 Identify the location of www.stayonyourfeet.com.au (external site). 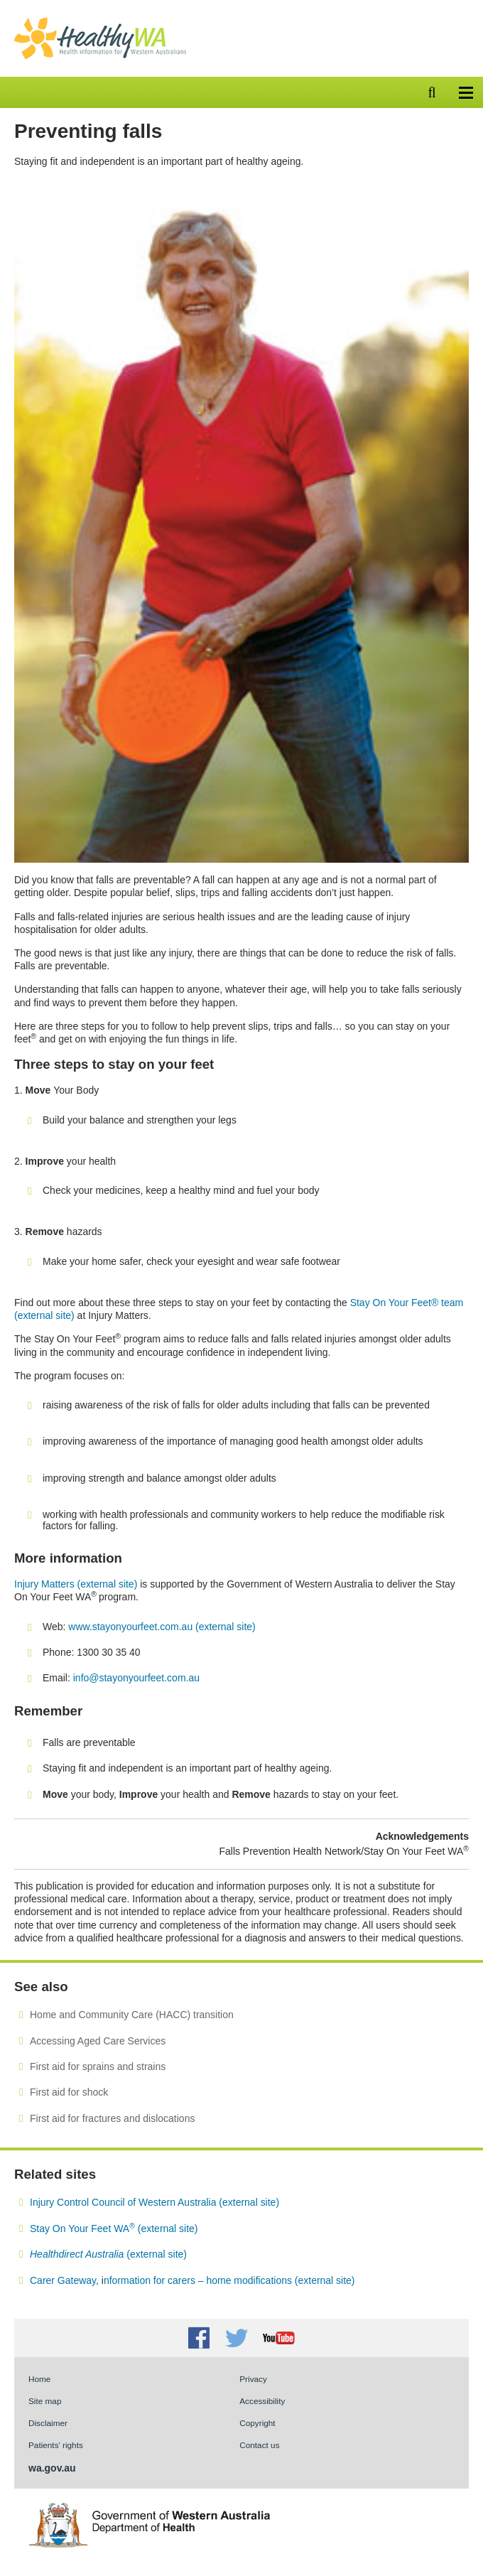
(161, 1626).